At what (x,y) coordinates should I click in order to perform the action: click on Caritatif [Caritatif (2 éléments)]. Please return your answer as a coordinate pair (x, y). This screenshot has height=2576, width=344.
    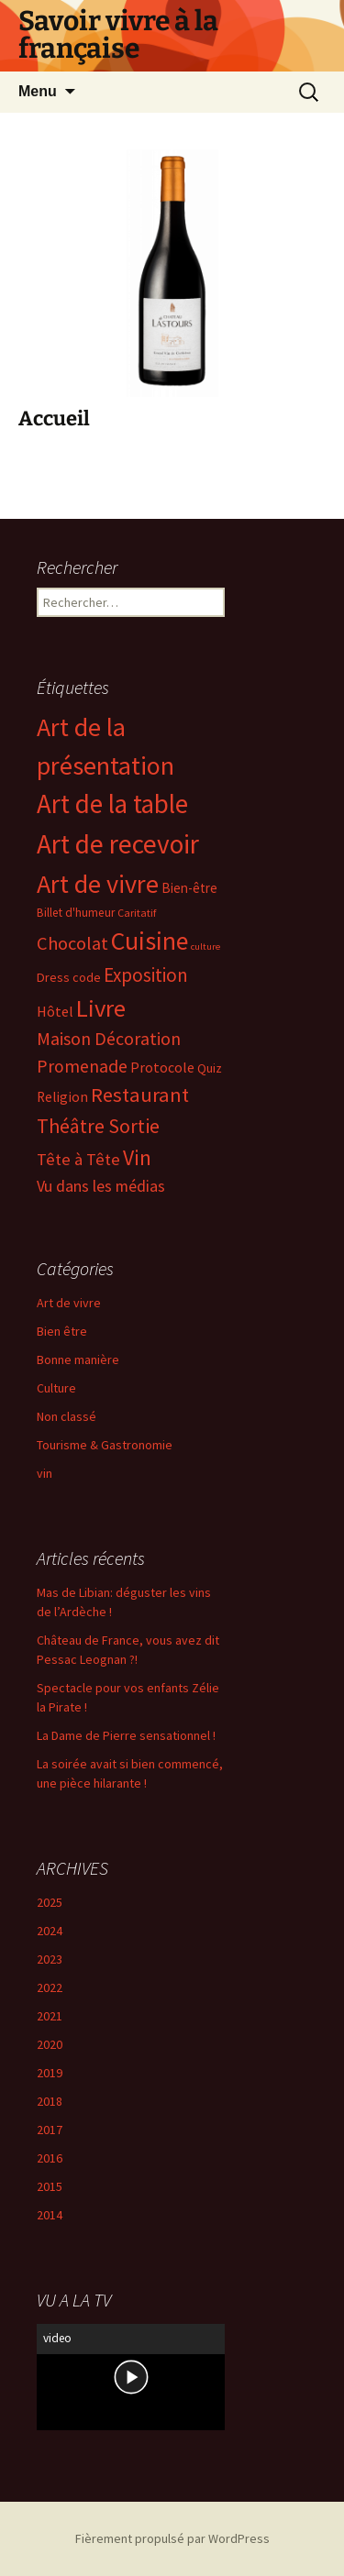
    Looking at the image, I should click on (136, 912).